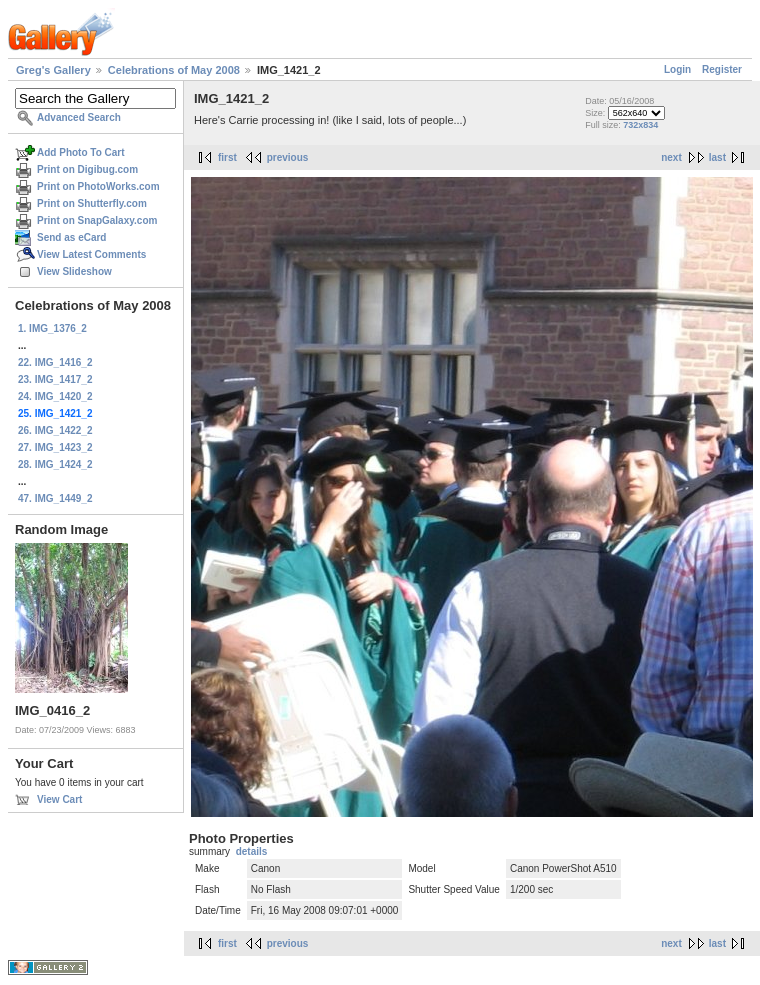 Image resolution: width=760 pixels, height=985 pixels. What do you see at coordinates (55, 396) in the screenshot?
I see `24. IMG_1420_2` at bounding box center [55, 396].